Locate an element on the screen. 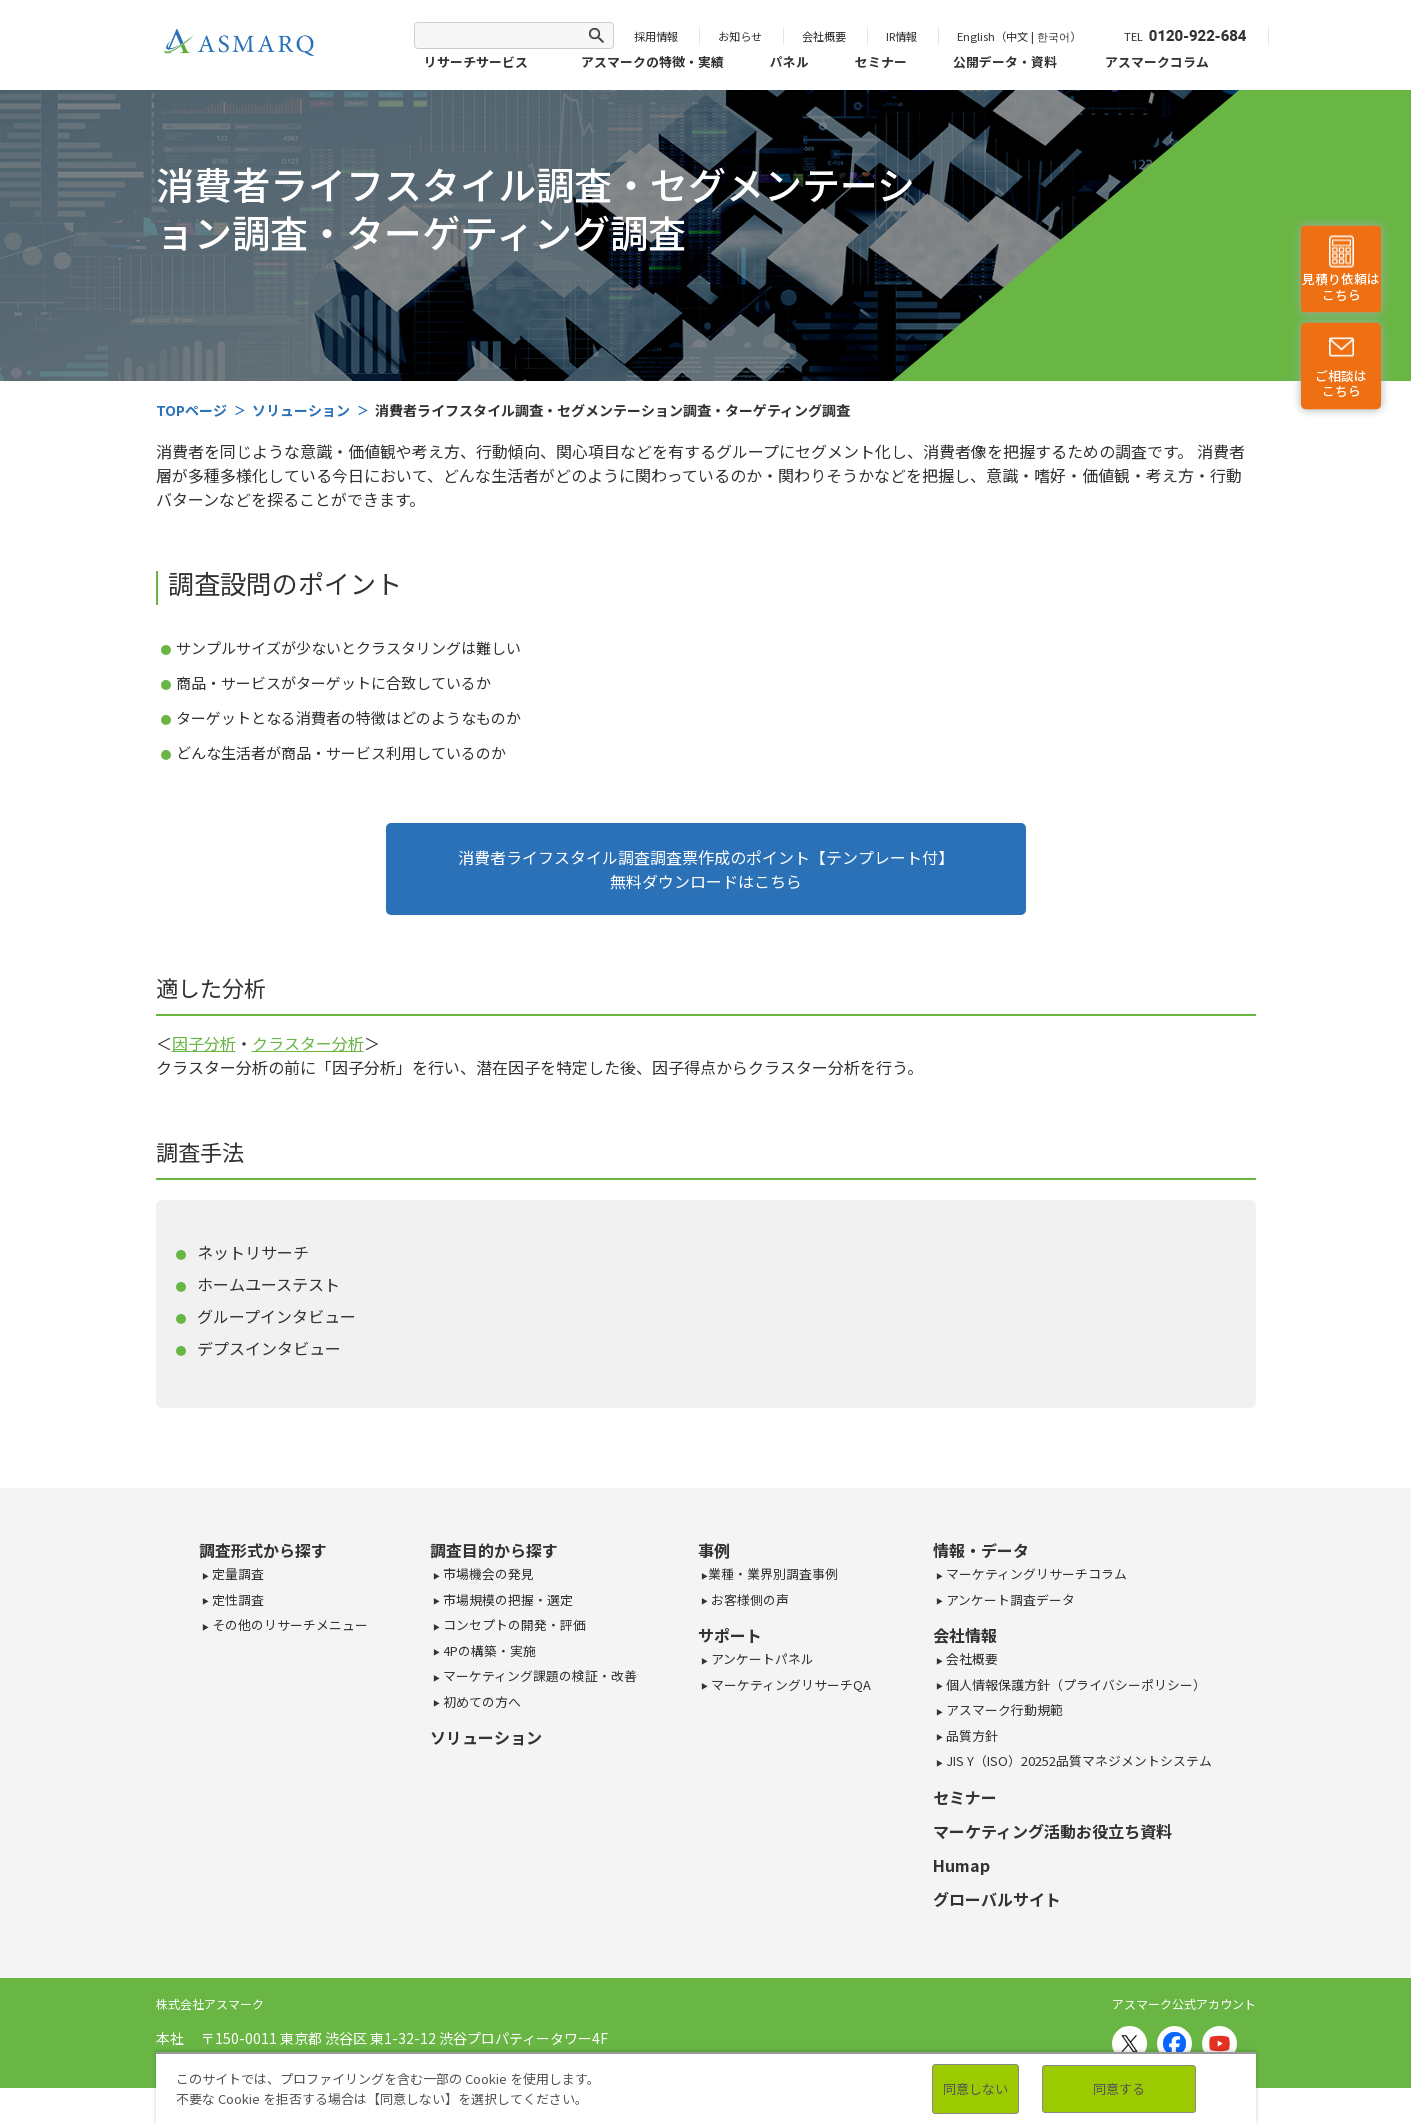  IR情報 is located at coordinates (901, 36).